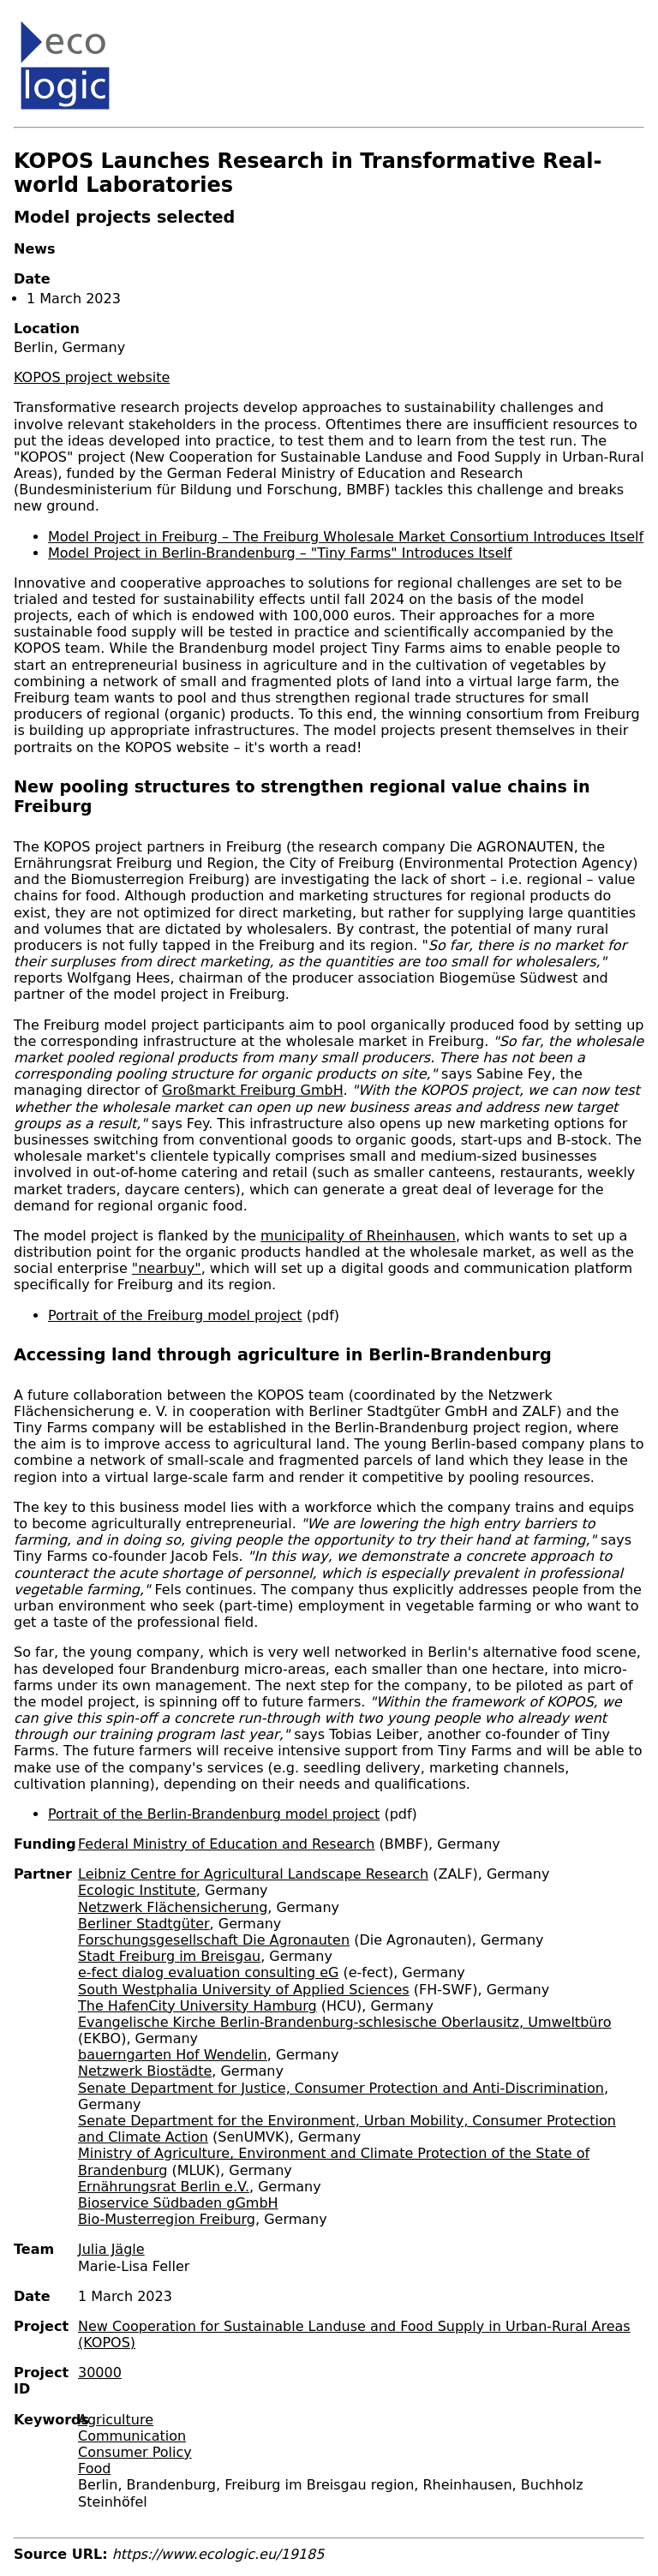 The image size is (658, 2576). Describe the element at coordinates (172, 1907) in the screenshot. I see `Netzwerk Flächensicherung` at that location.